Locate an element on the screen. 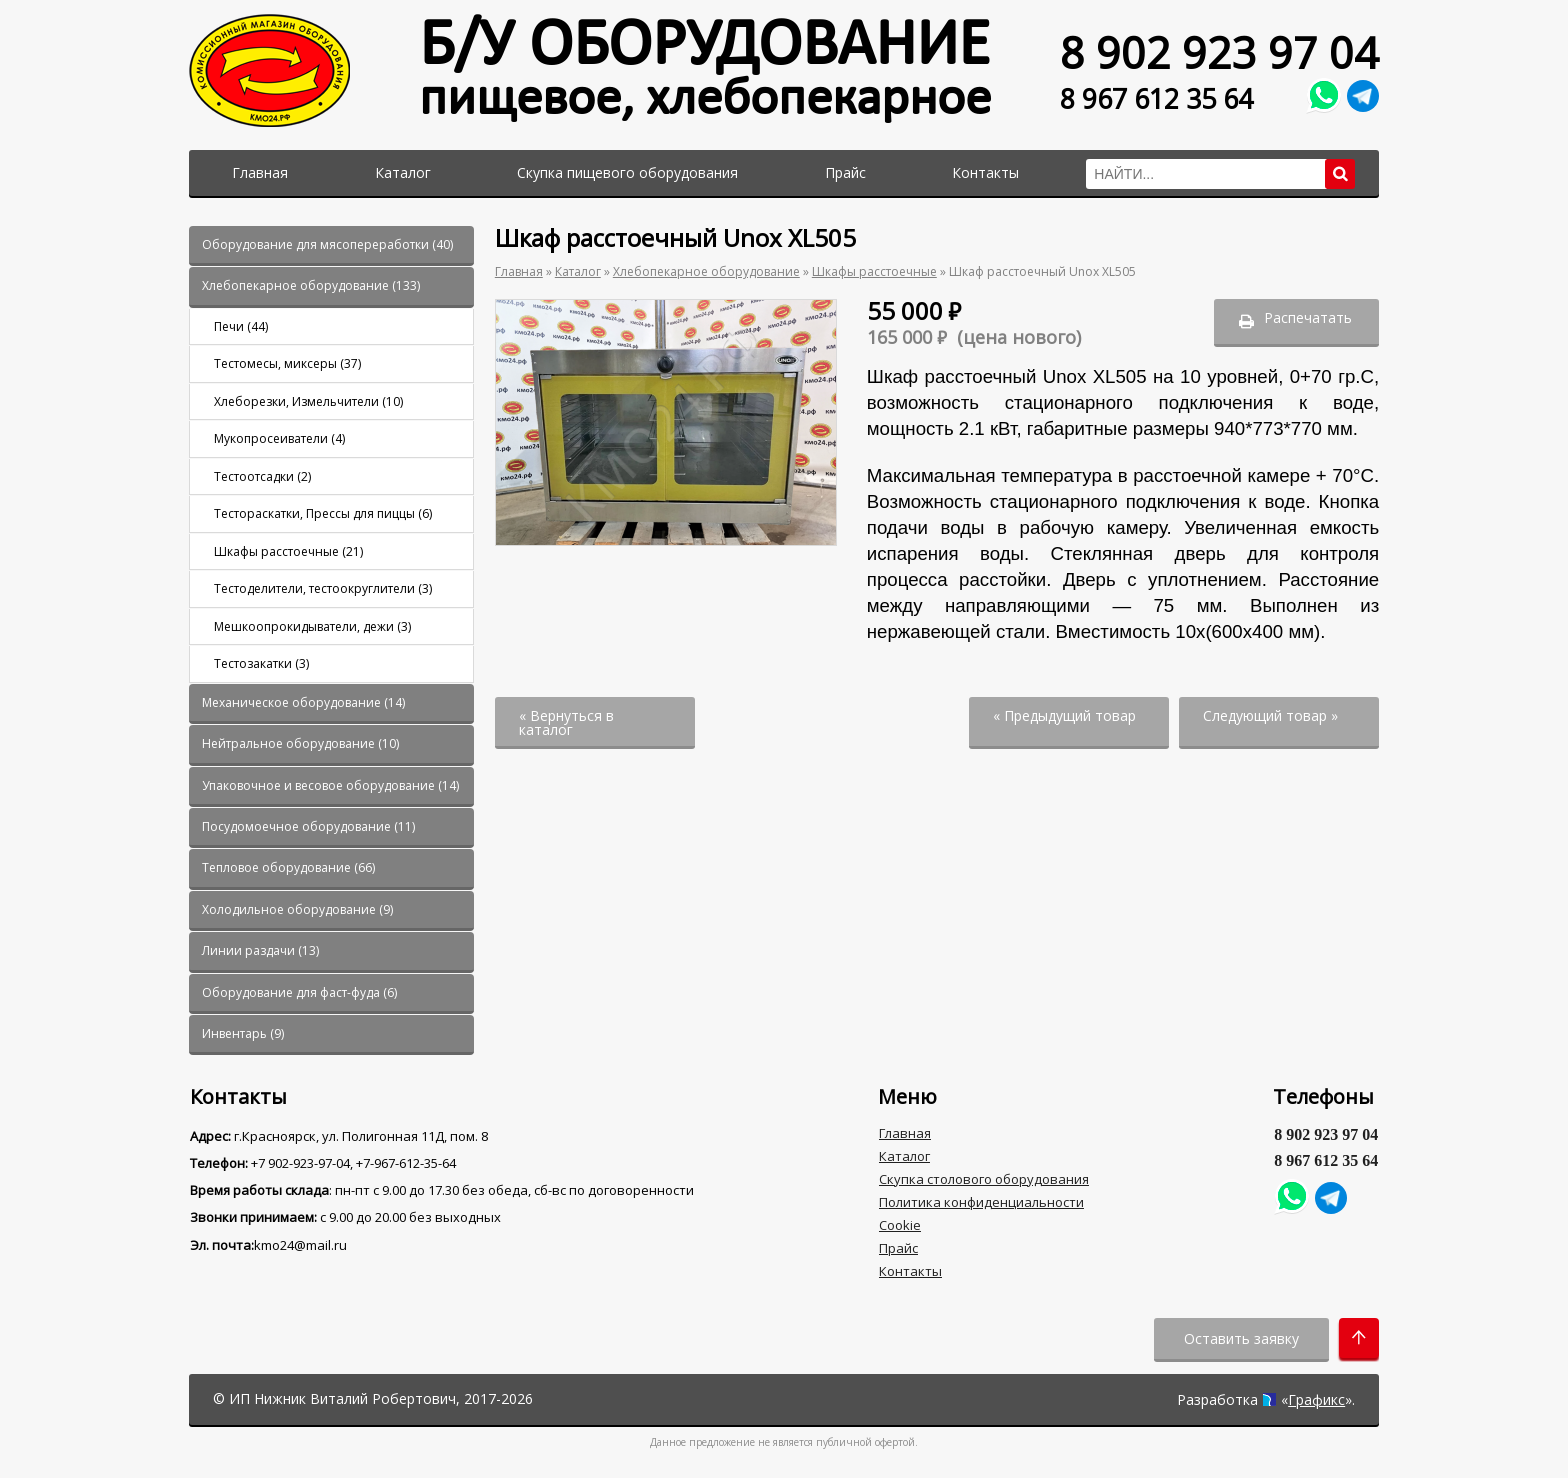 The width and height of the screenshot is (1568, 1478). () is located at coordinates (327, 244).